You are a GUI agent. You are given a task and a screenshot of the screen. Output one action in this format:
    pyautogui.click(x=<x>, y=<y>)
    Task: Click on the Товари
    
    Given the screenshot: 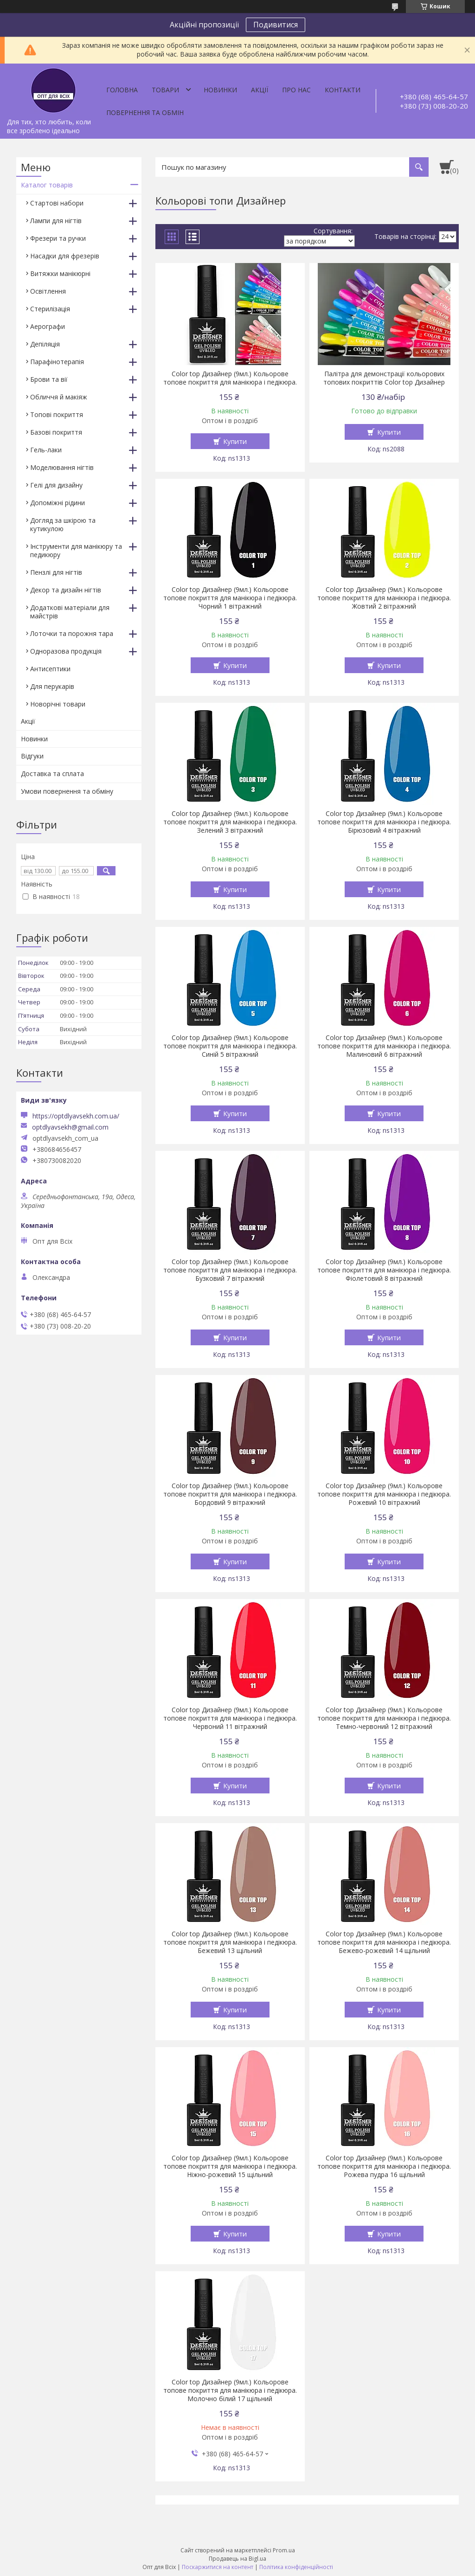 What is the action you would take?
    pyautogui.click(x=165, y=89)
    